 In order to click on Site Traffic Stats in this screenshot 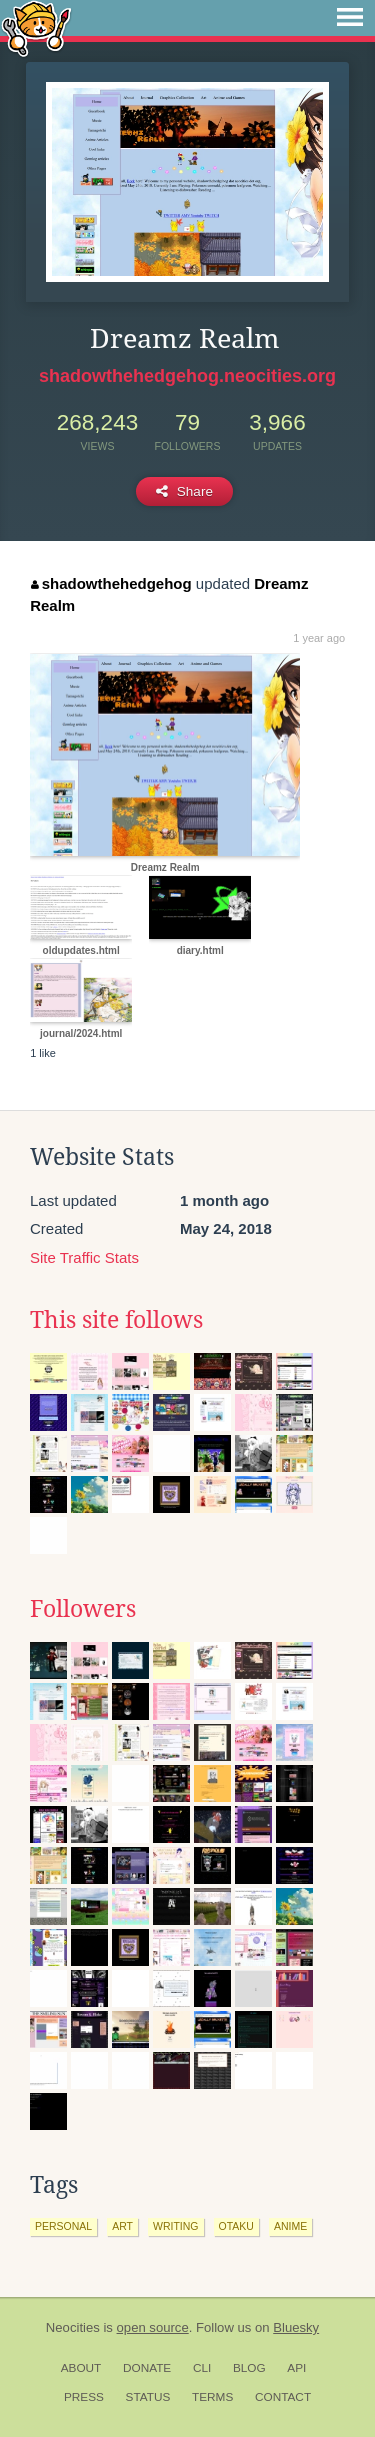, I will do `click(84, 1257)`.